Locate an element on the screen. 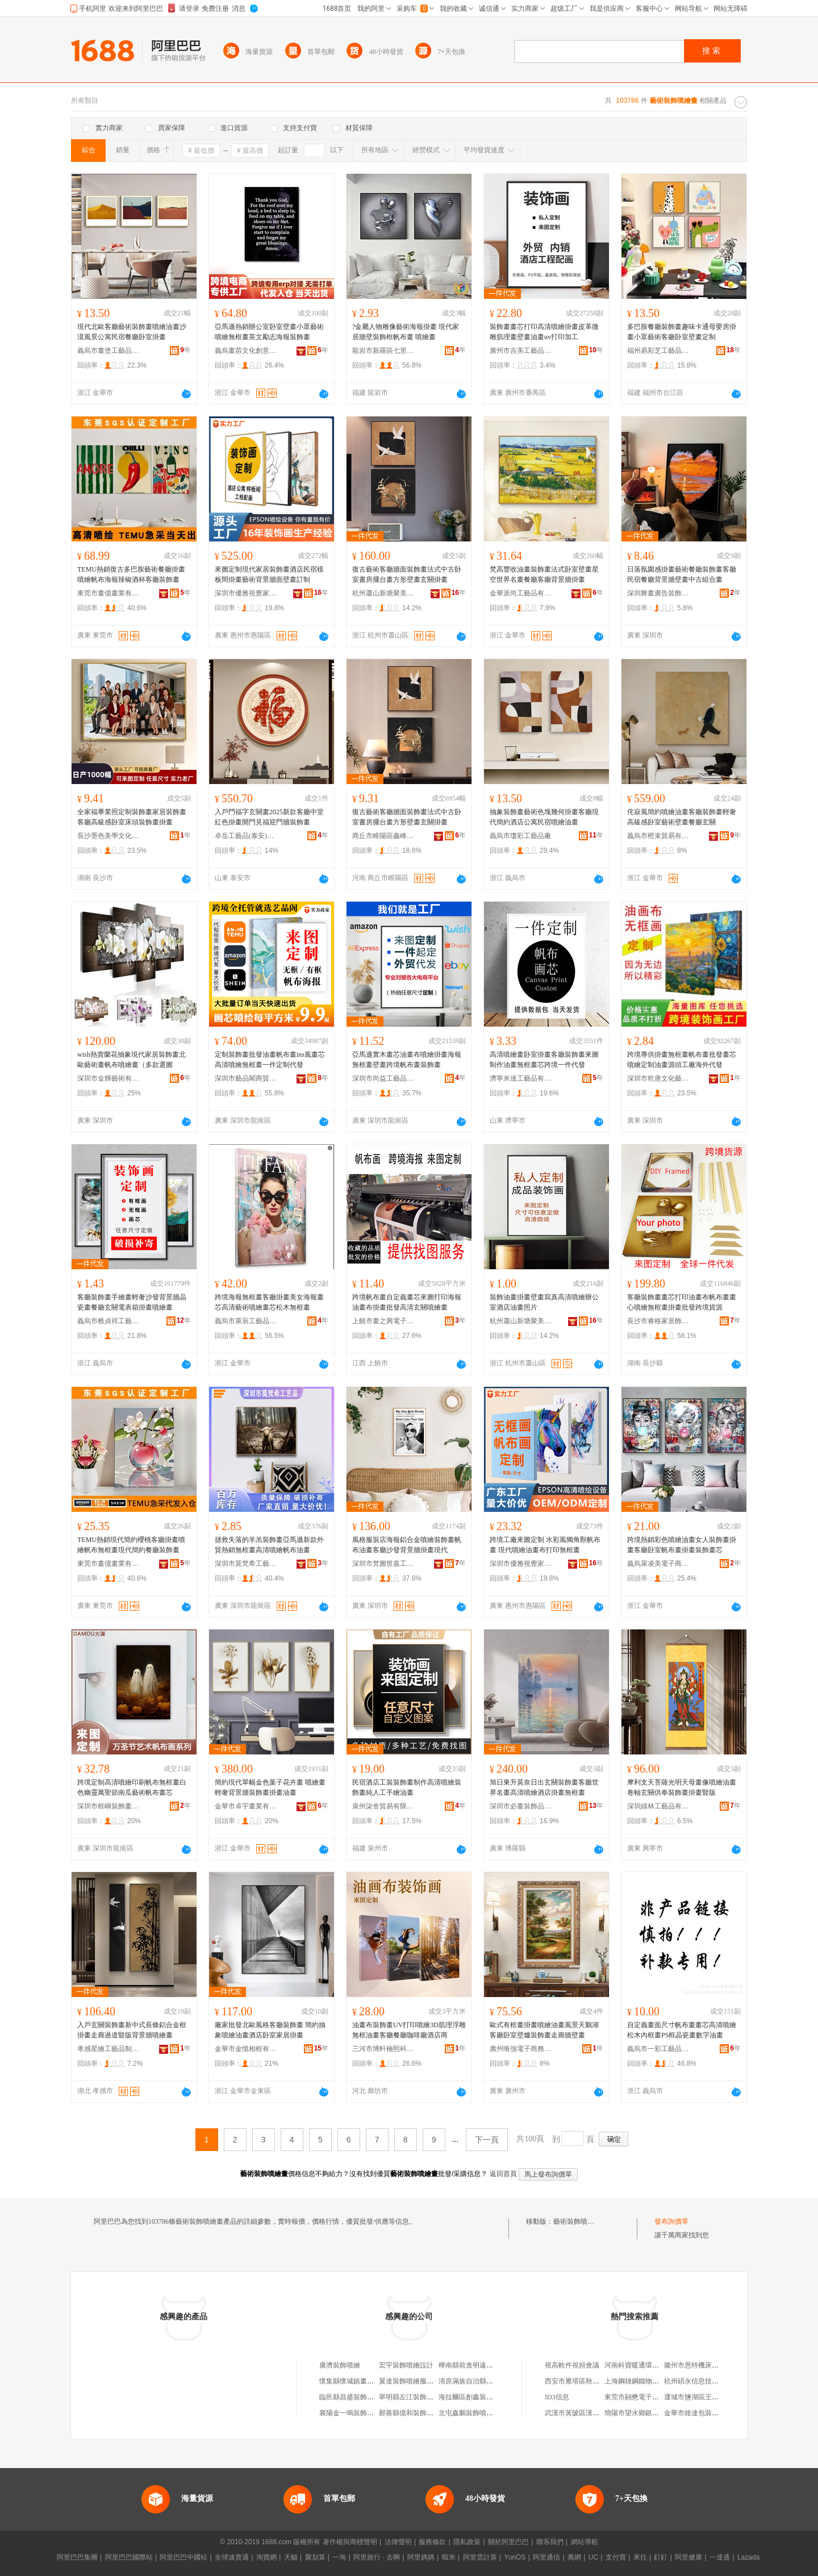 The image size is (818, 2576). 風格服裝店海報鋁合金噴繪裝飾畫帆布油畫客廳沙發背景牆掛畫現代 is located at coordinates (406, 1545).